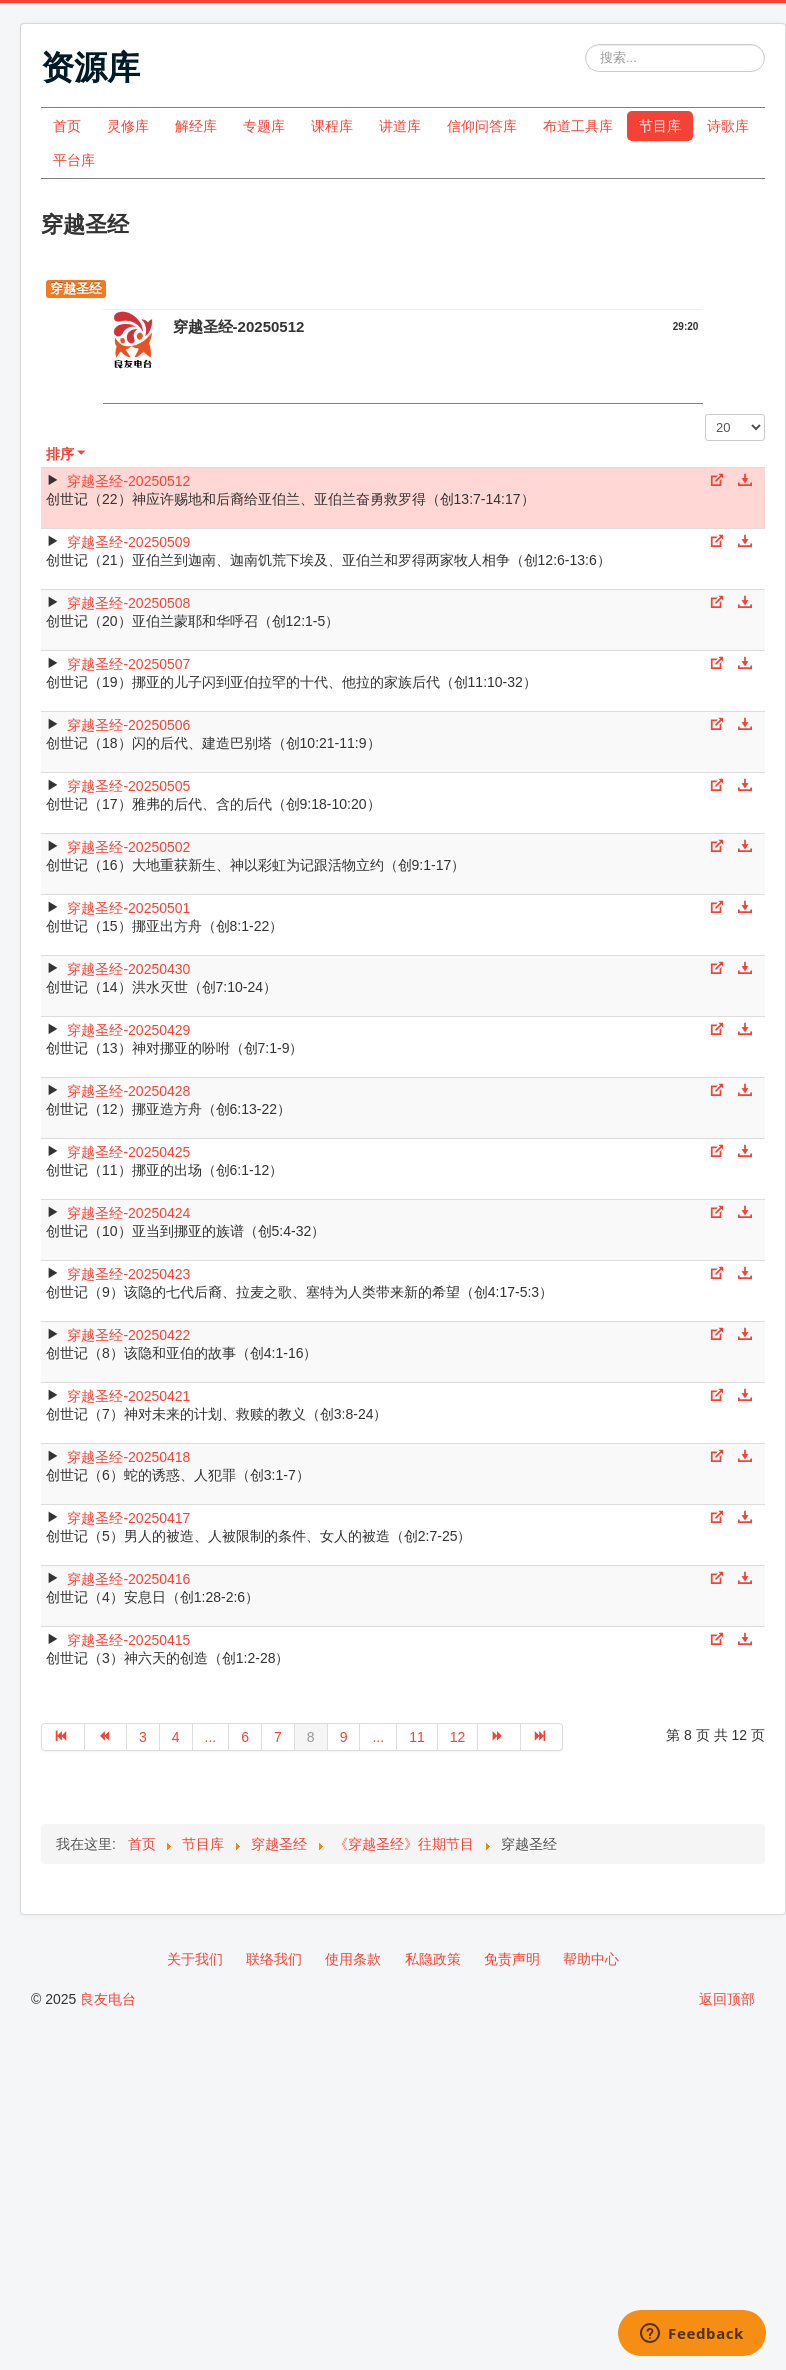 The height and width of the screenshot is (2370, 786). Describe the element at coordinates (660, 126) in the screenshot. I see `节目库` at that location.